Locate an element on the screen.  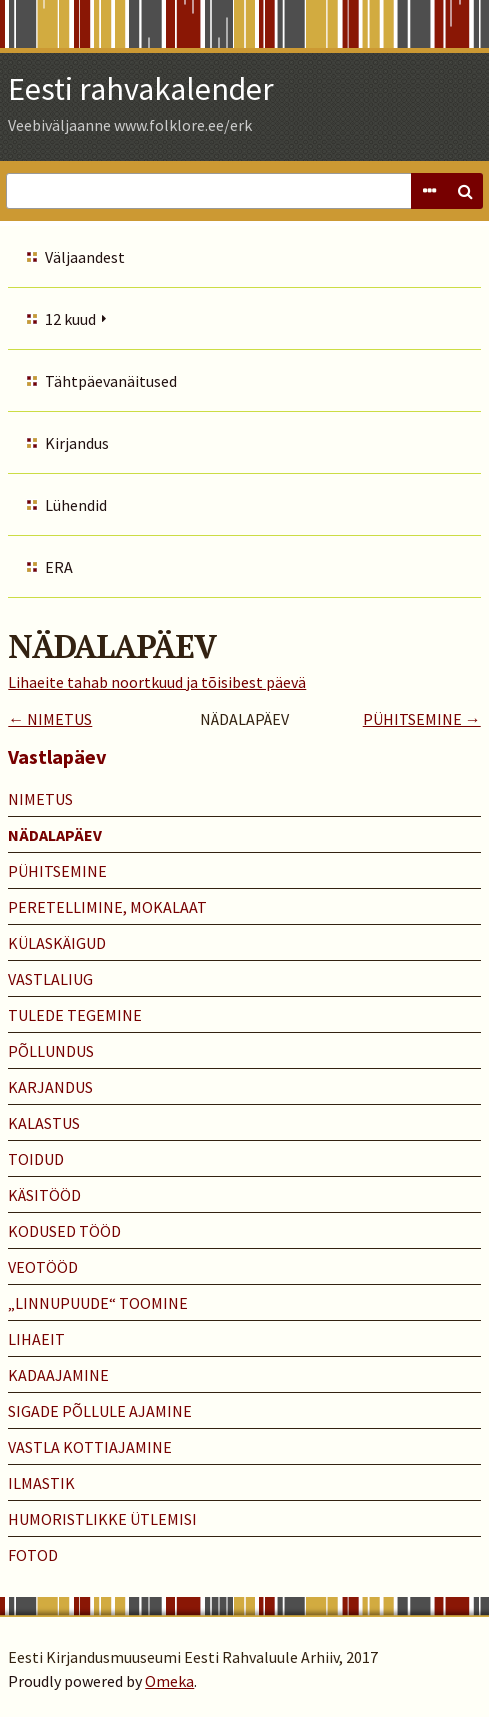
TOIDUD is located at coordinates (36, 1159).